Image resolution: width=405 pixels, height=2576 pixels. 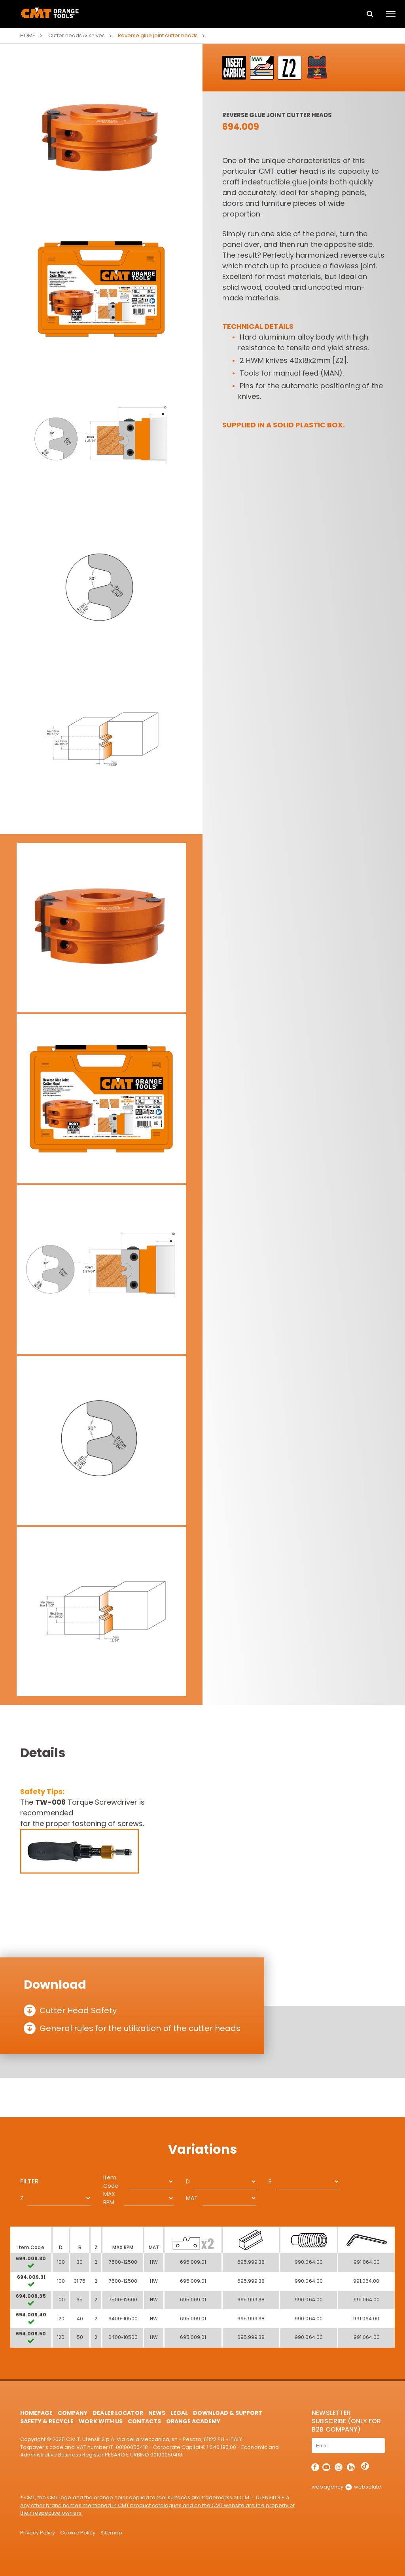 I want to click on Company, so click(x=72, y=2413).